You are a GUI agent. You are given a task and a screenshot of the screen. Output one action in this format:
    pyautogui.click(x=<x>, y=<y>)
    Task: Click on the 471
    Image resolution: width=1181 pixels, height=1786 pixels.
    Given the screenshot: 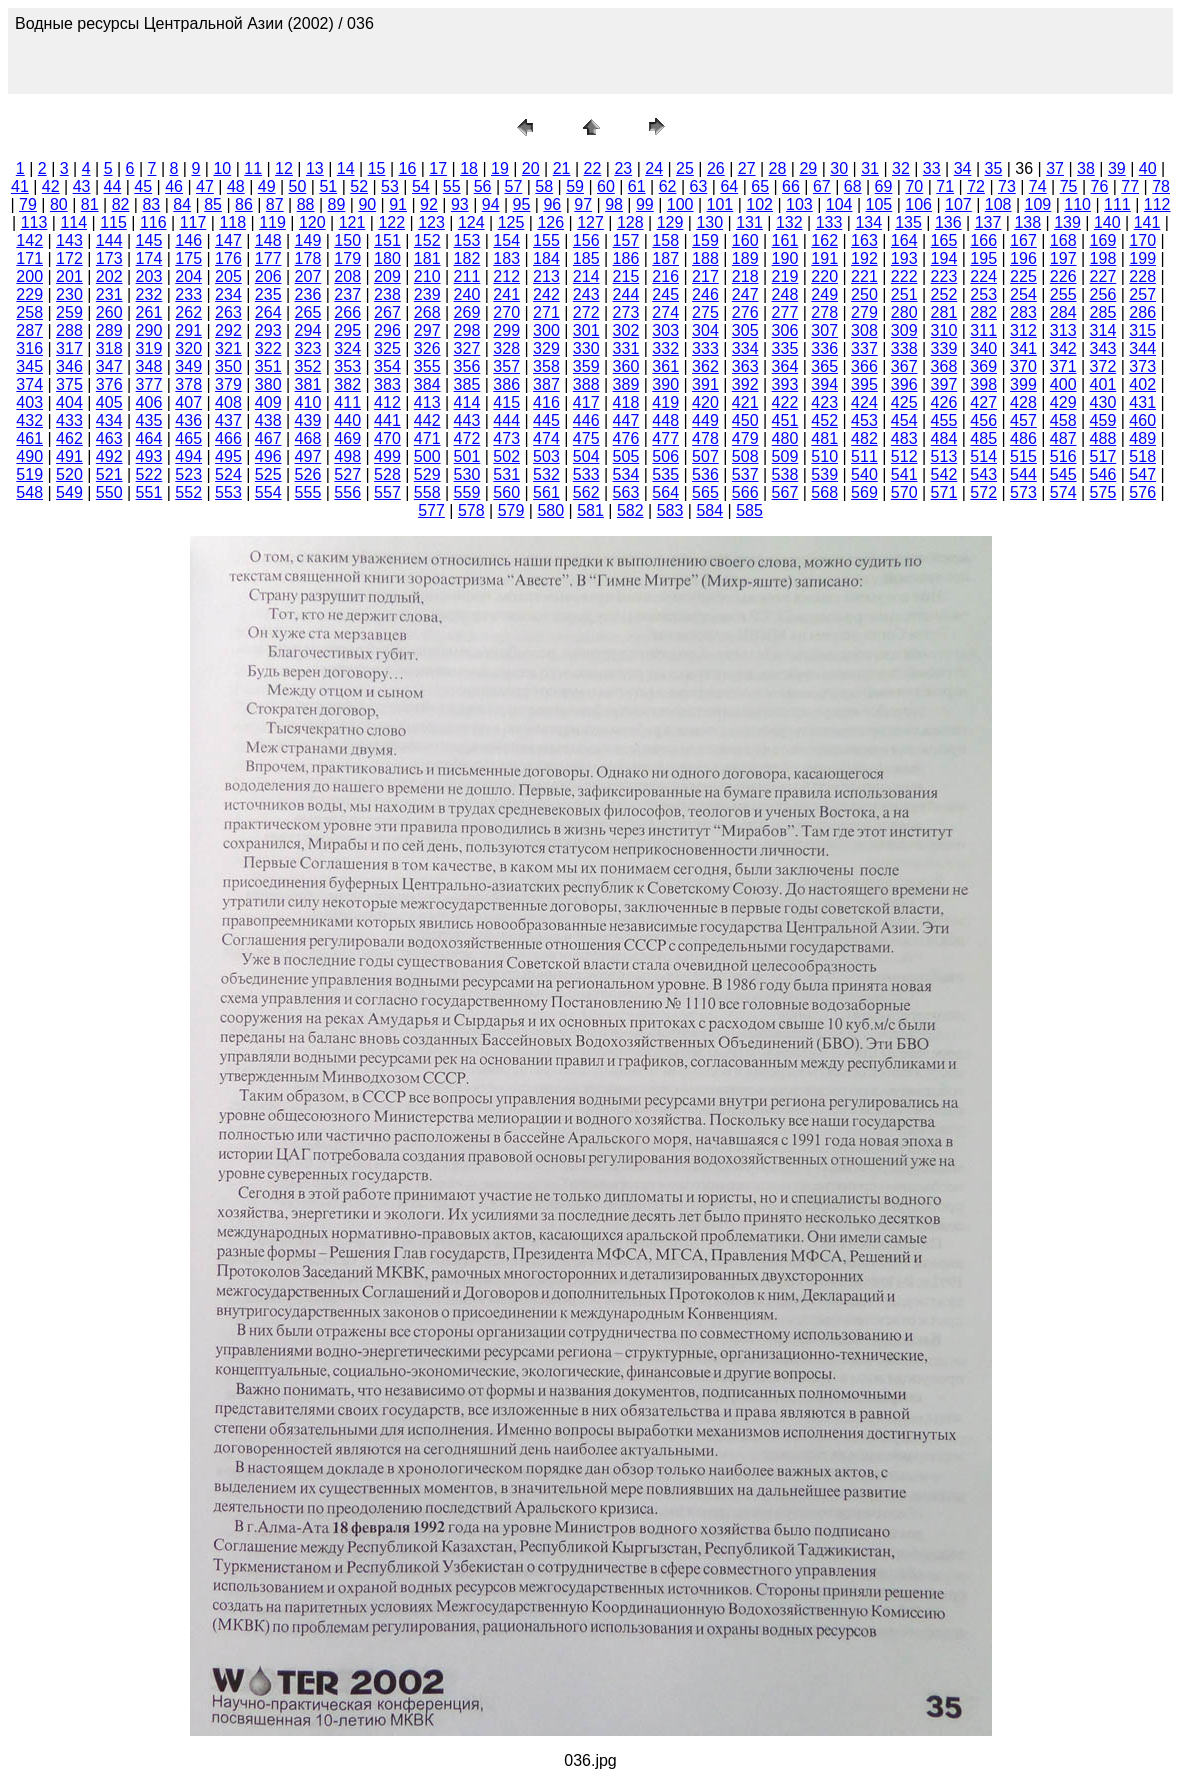 What is the action you would take?
    pyautogui.click(x=427, y=438)
    